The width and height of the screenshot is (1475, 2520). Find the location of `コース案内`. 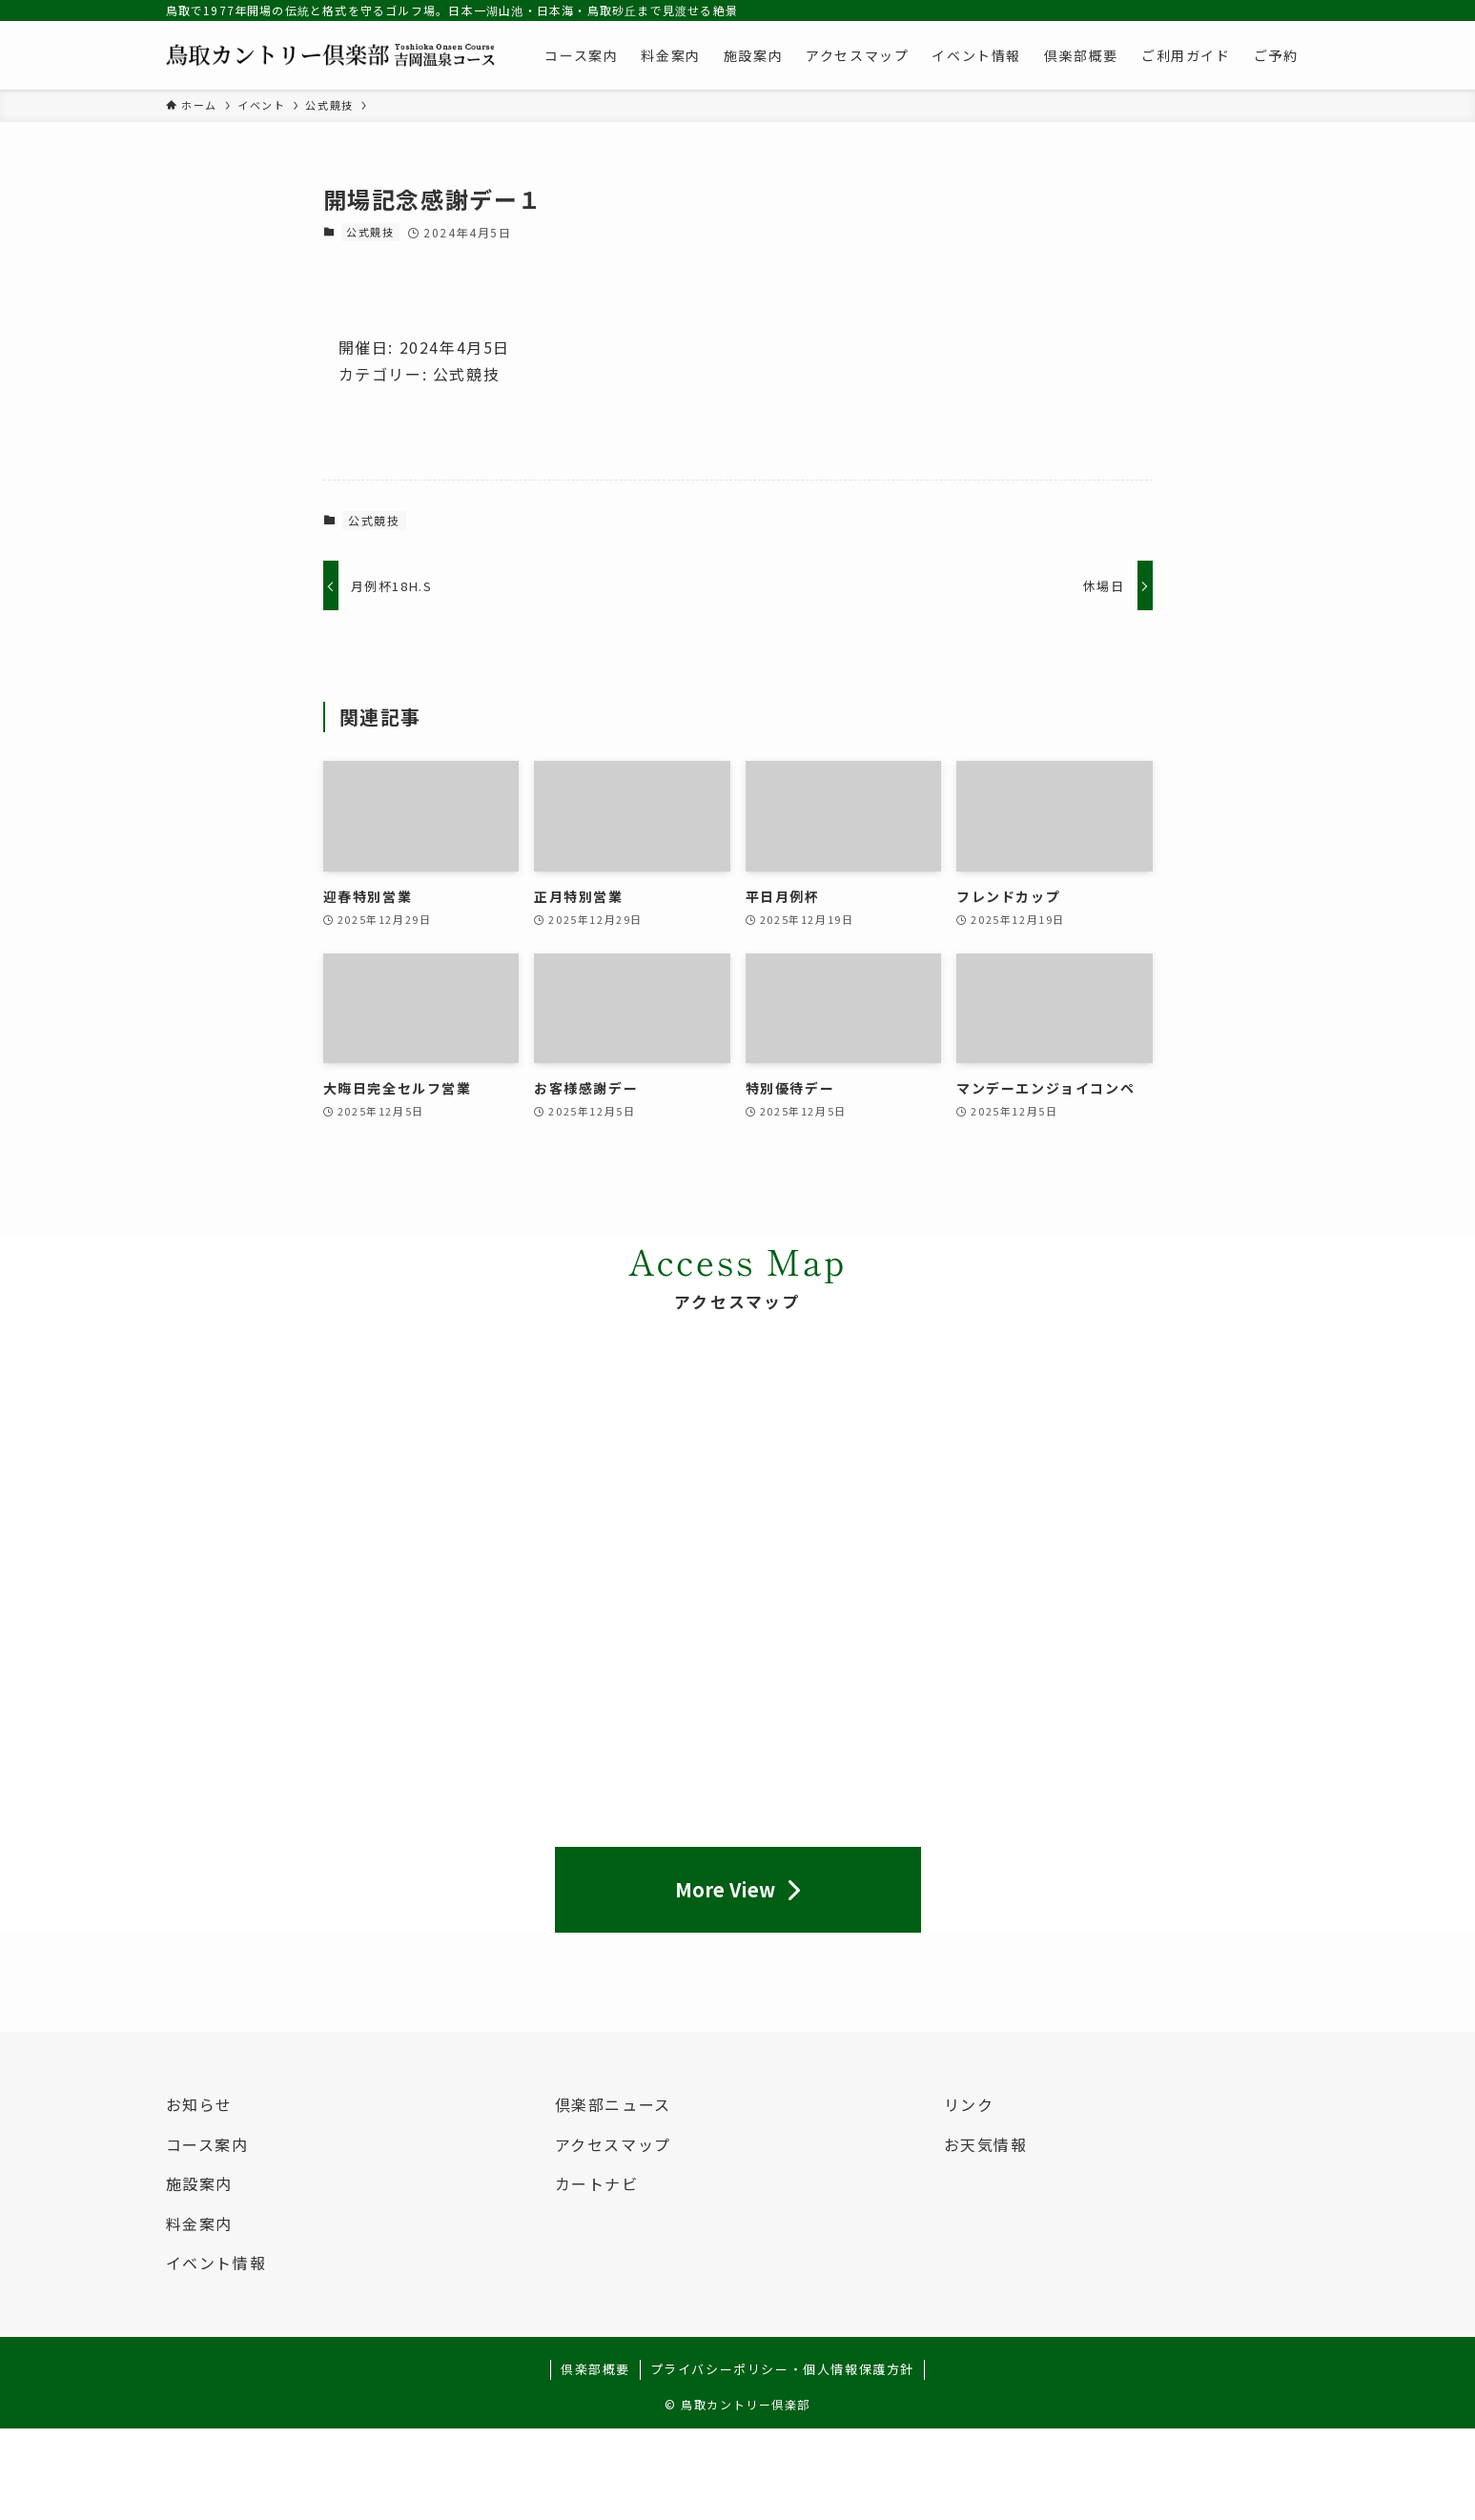

コース案内 is located at coordinates (207, 2144).